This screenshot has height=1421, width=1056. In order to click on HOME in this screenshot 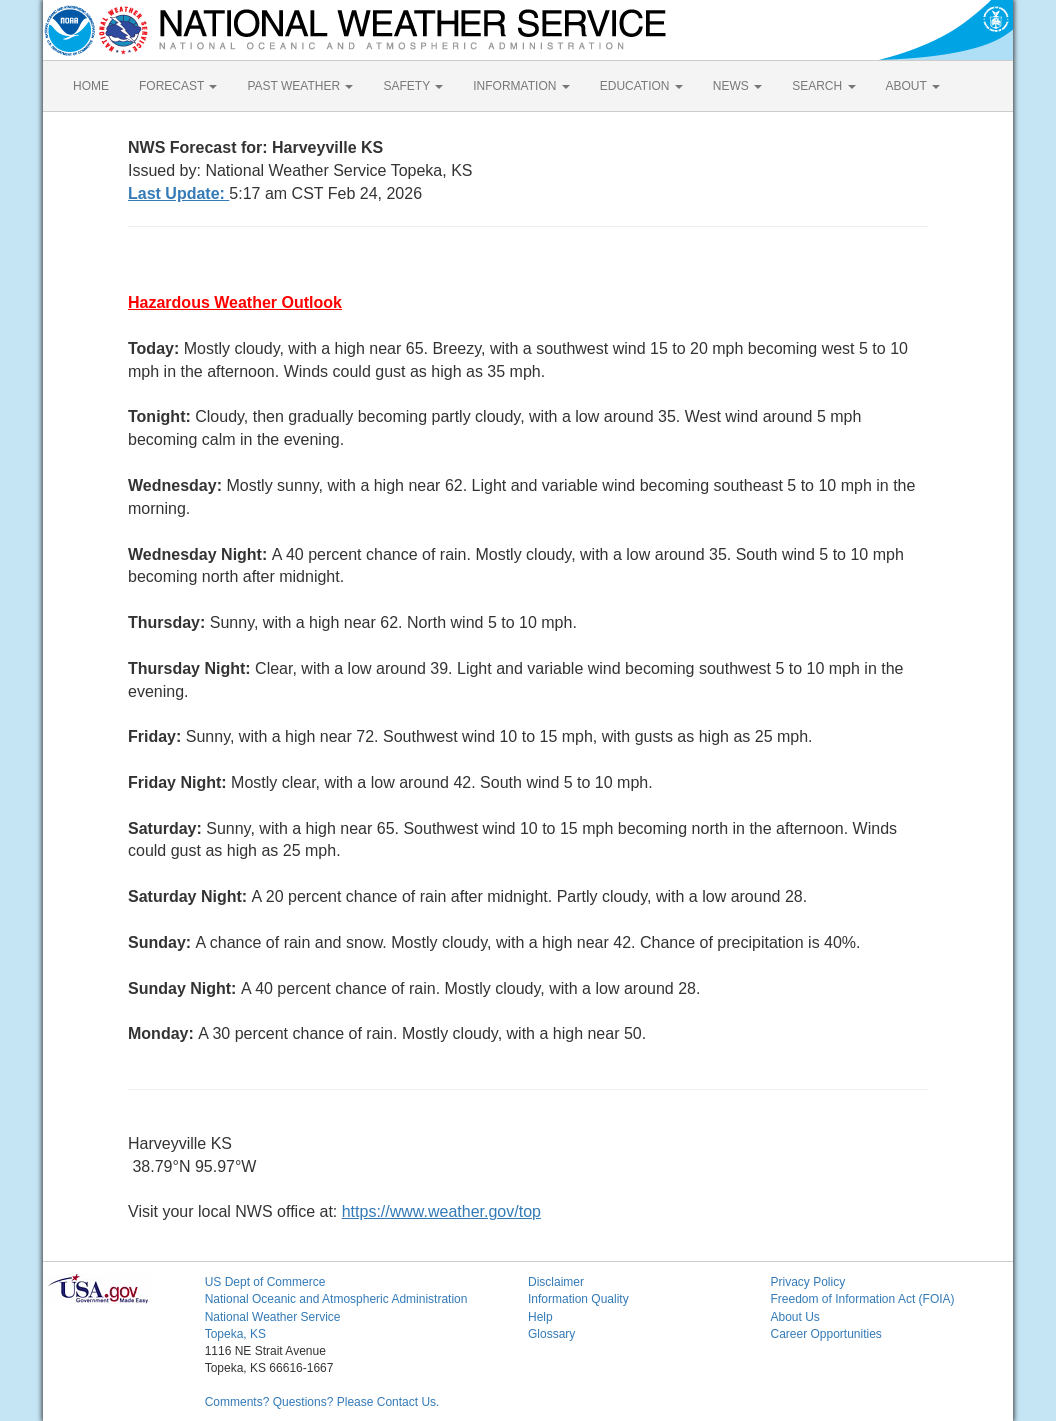, I will do `click(91, 86)`.